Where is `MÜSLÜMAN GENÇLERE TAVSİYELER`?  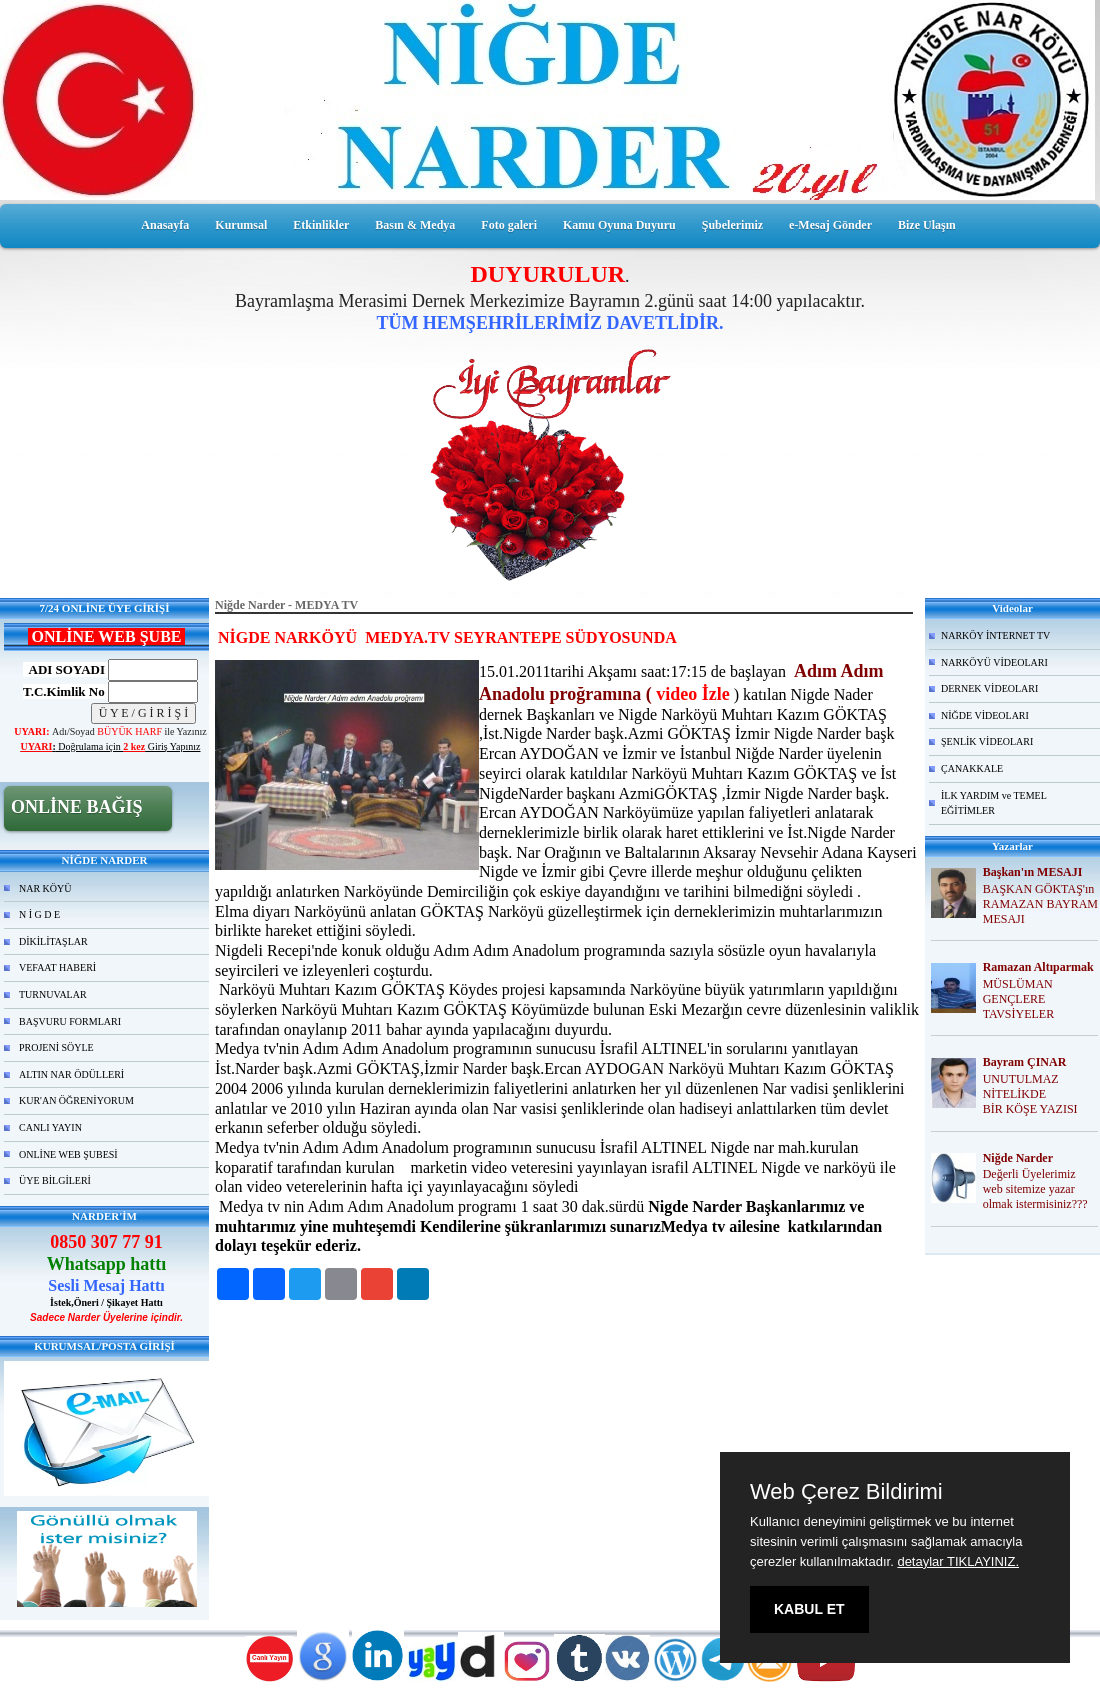 MÜSLÜMAN GENÇLERE TAVSİYELER is located at coordinates (1018, 999).